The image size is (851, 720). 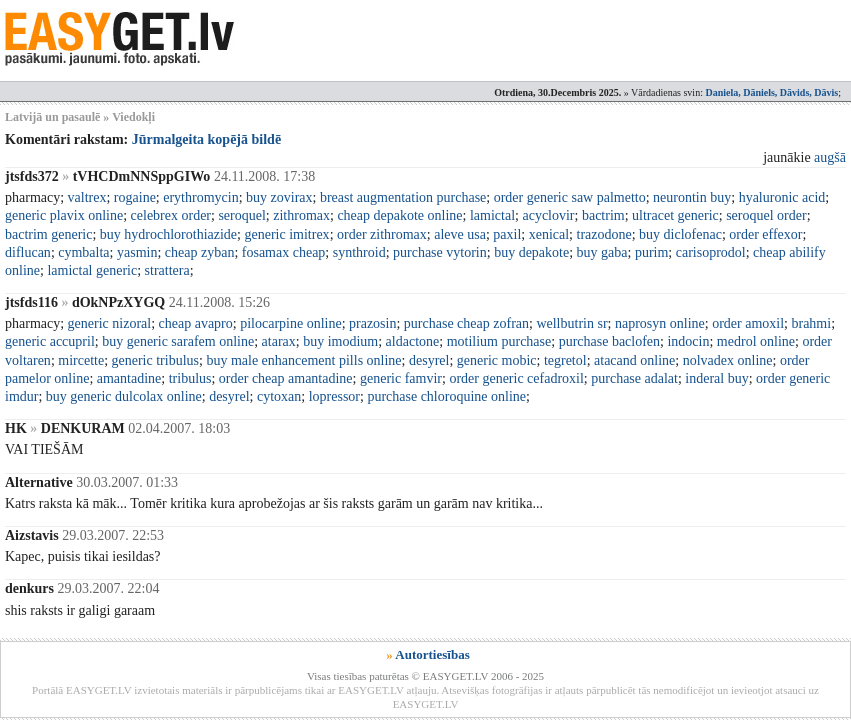 What do you see at coordinates (124, 396) in the screenshot?
I see `buy generic dulcolax online` at bounding box center [124, 396].